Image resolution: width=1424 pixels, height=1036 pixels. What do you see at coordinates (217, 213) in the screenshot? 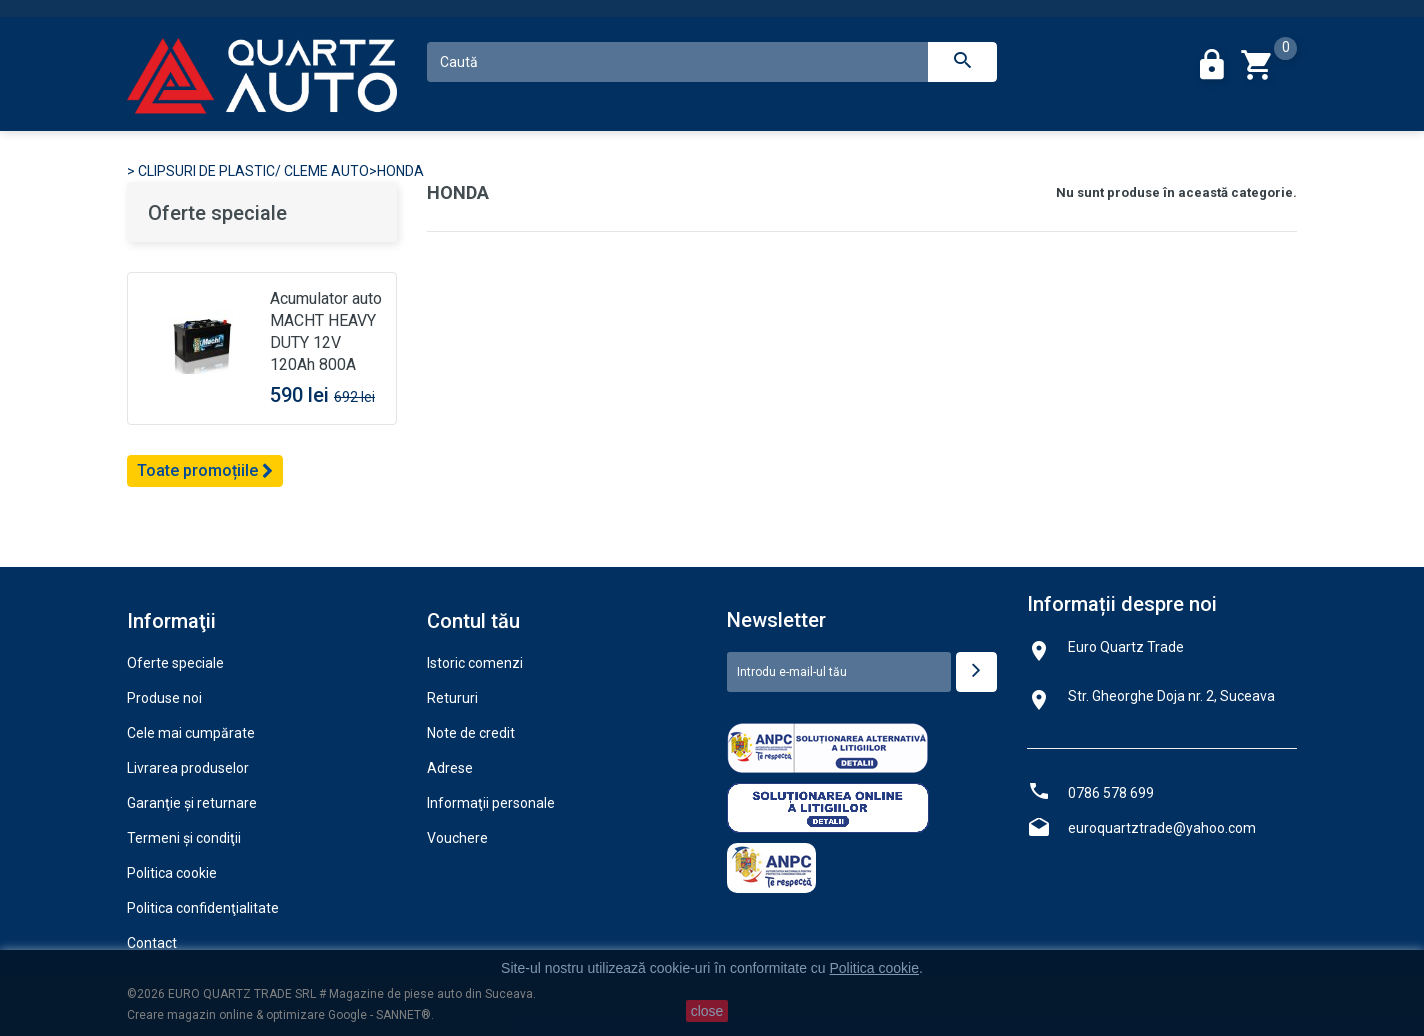
I see `Oferte speciale` at bounding box center [217, 213].